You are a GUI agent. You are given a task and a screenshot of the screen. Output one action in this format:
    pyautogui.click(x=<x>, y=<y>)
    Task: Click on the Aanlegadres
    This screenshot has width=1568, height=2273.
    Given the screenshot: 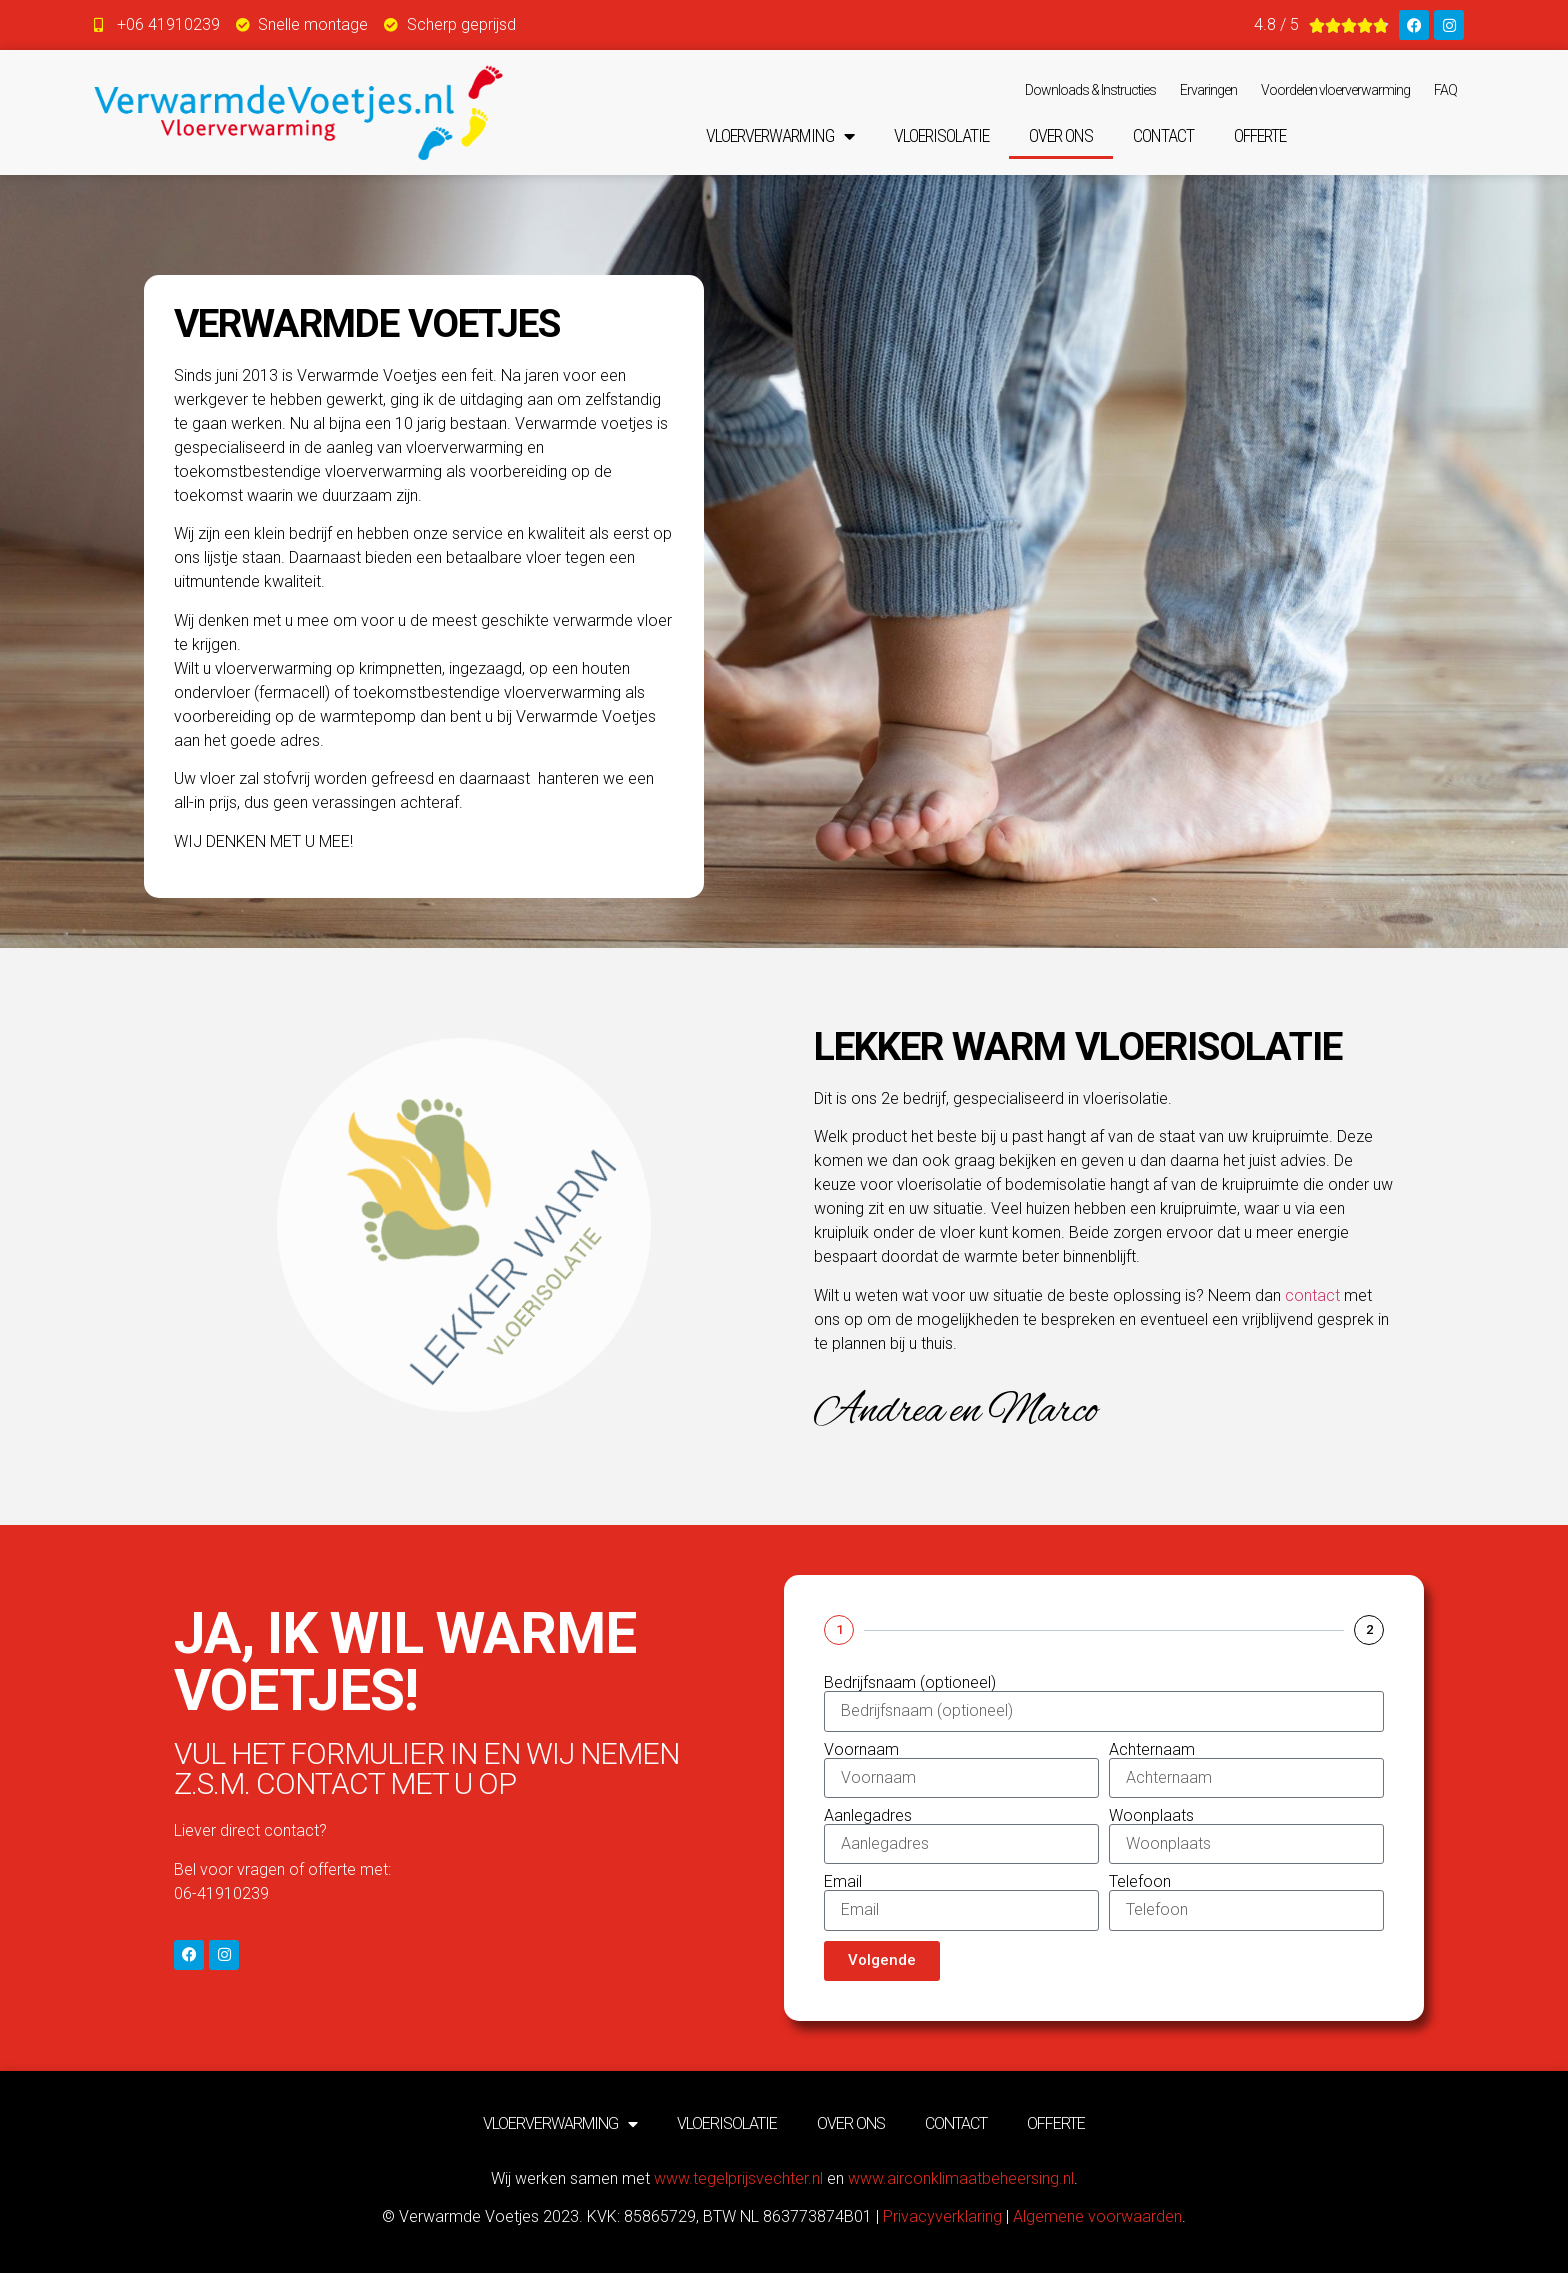 What is the action you would take?
    pyautogui.click(x=868, y=1816)
    